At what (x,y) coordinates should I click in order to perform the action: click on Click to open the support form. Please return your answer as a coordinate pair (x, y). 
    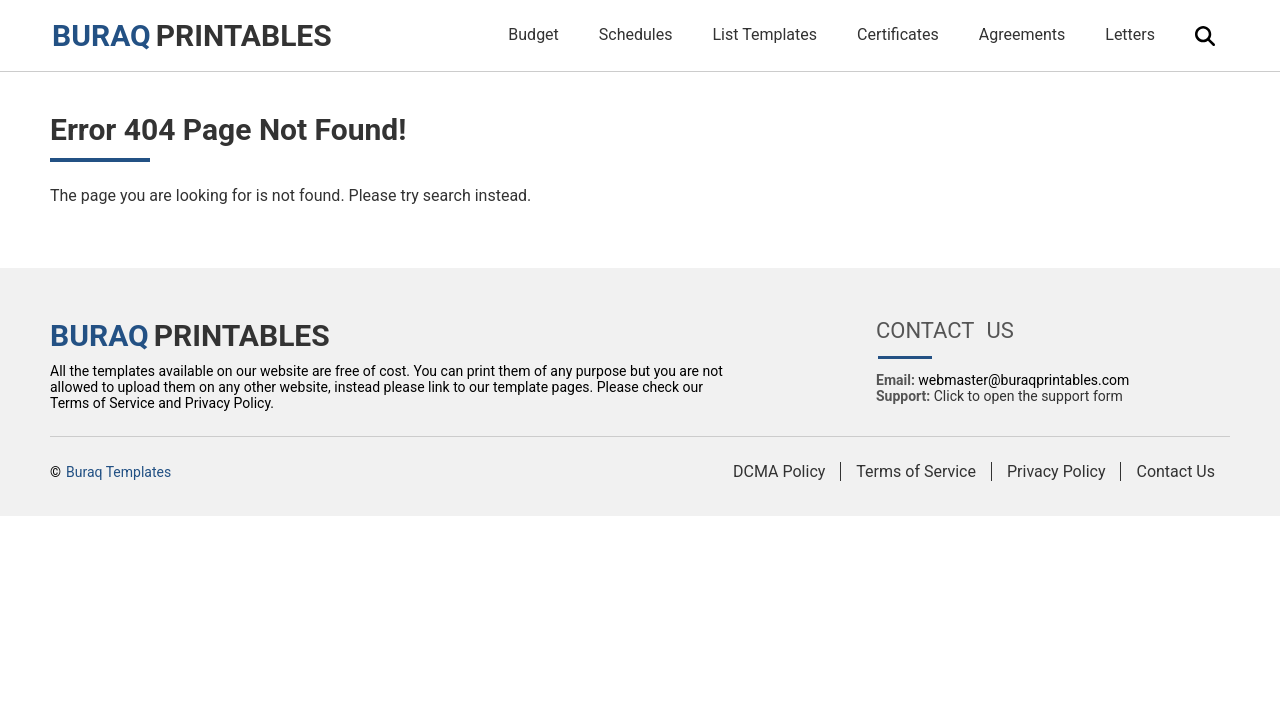
    Looking at the image, I should click on (1028, 396).